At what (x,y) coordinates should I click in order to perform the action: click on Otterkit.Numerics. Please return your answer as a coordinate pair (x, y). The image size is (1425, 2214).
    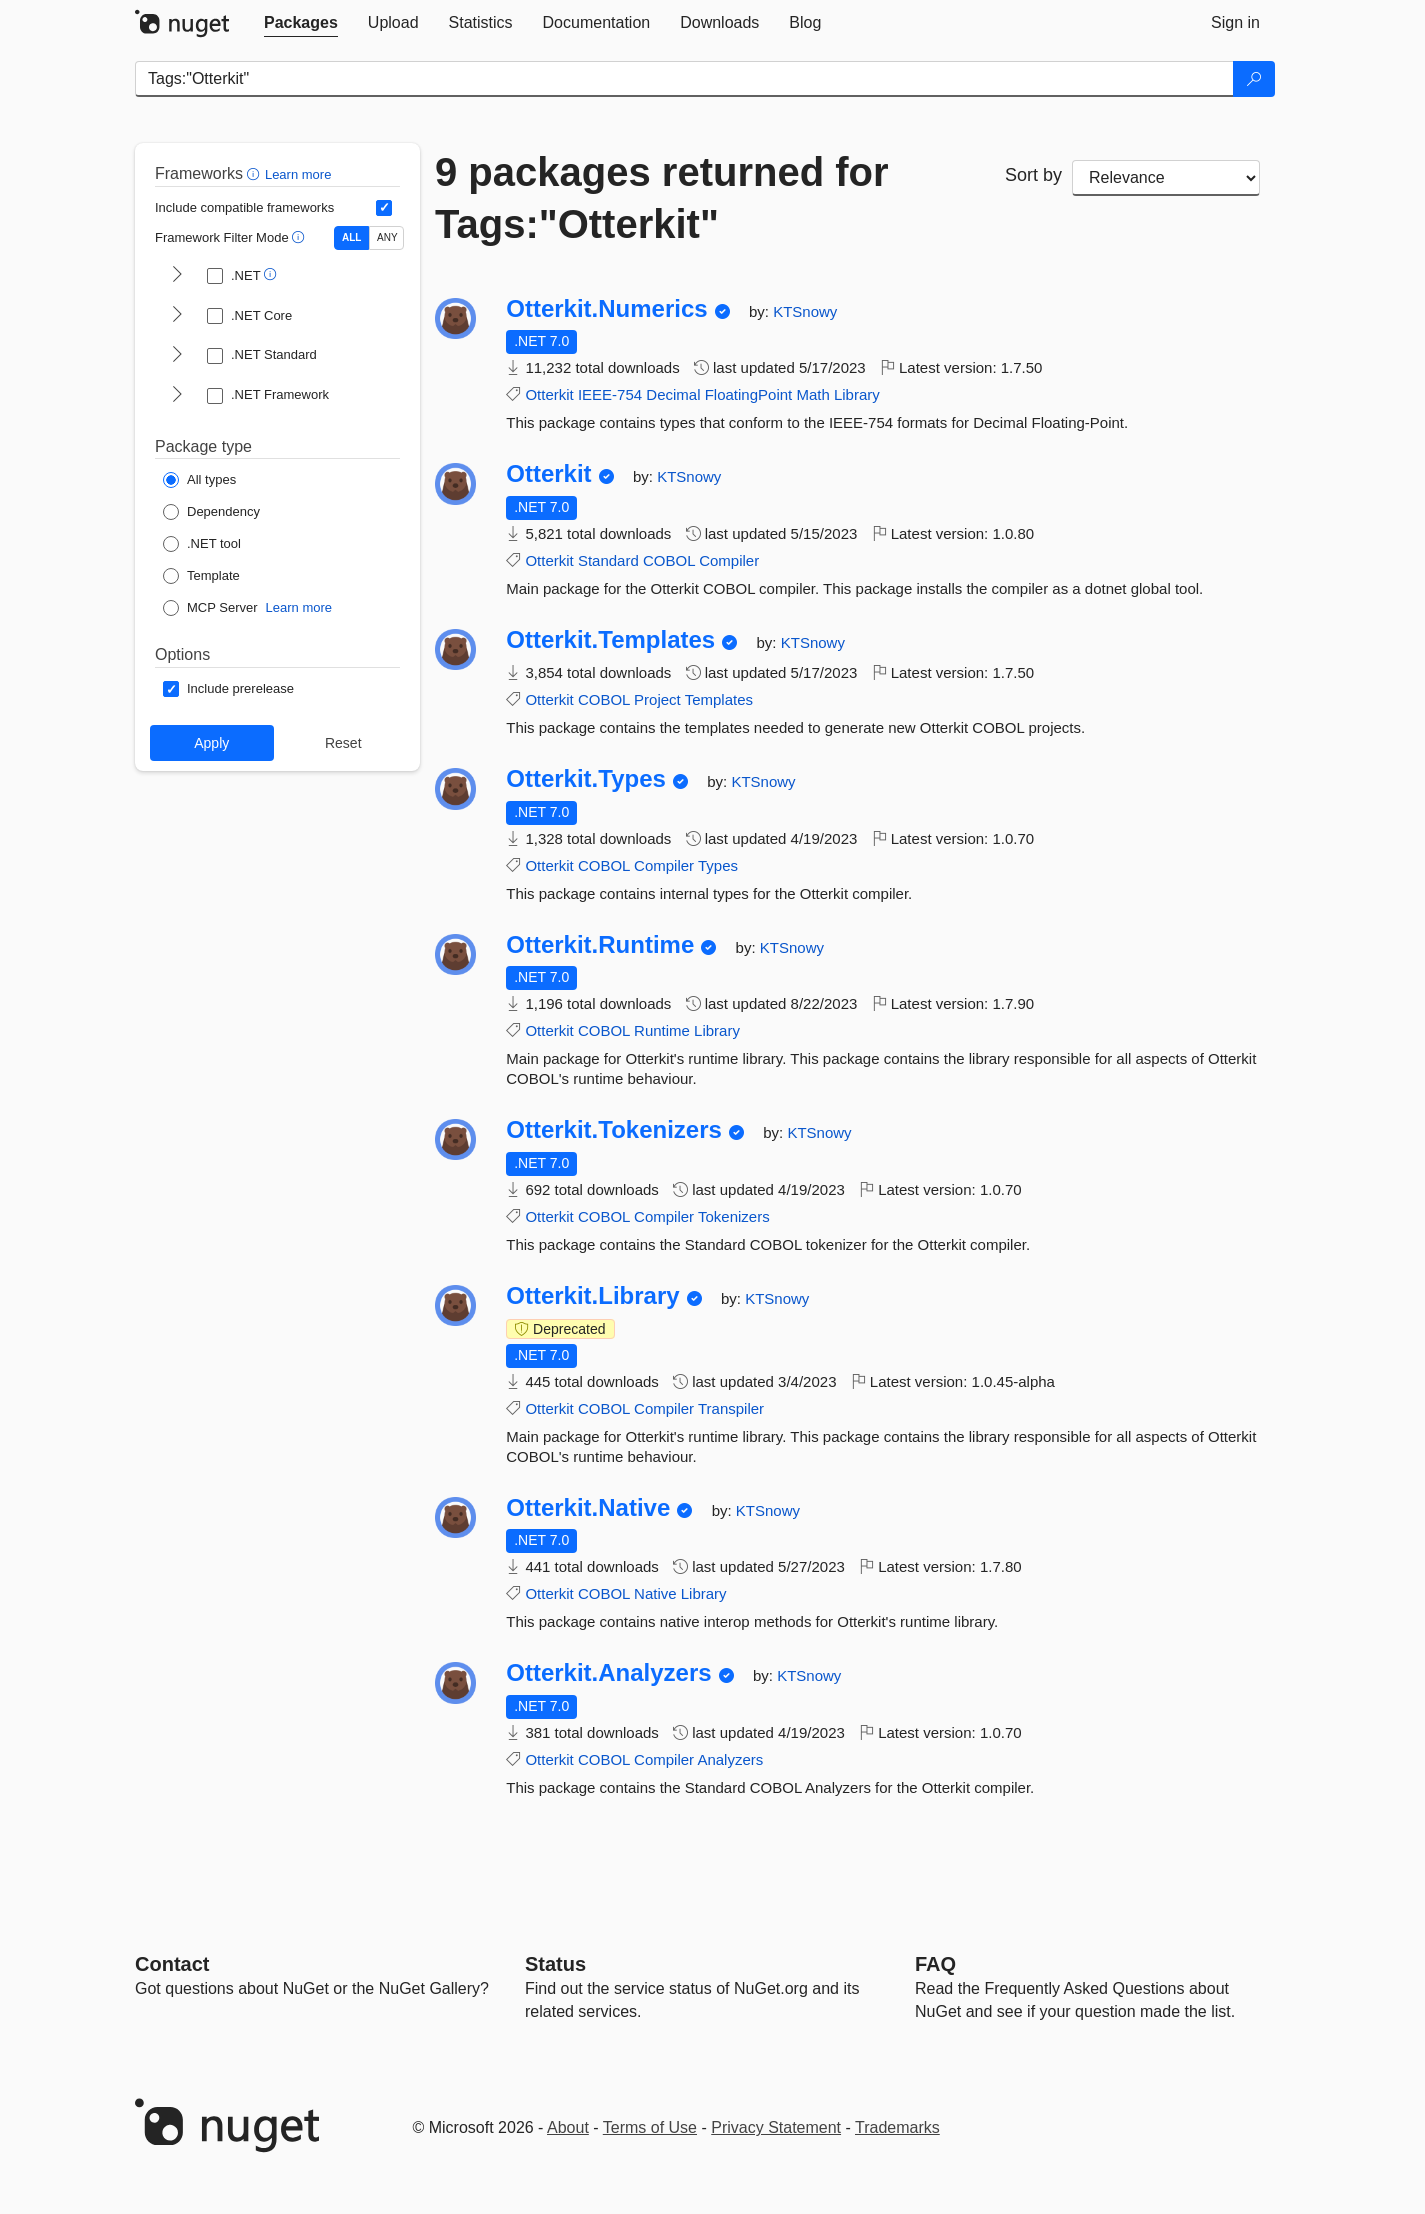
    Looking at the image, I should click on (606, 309).